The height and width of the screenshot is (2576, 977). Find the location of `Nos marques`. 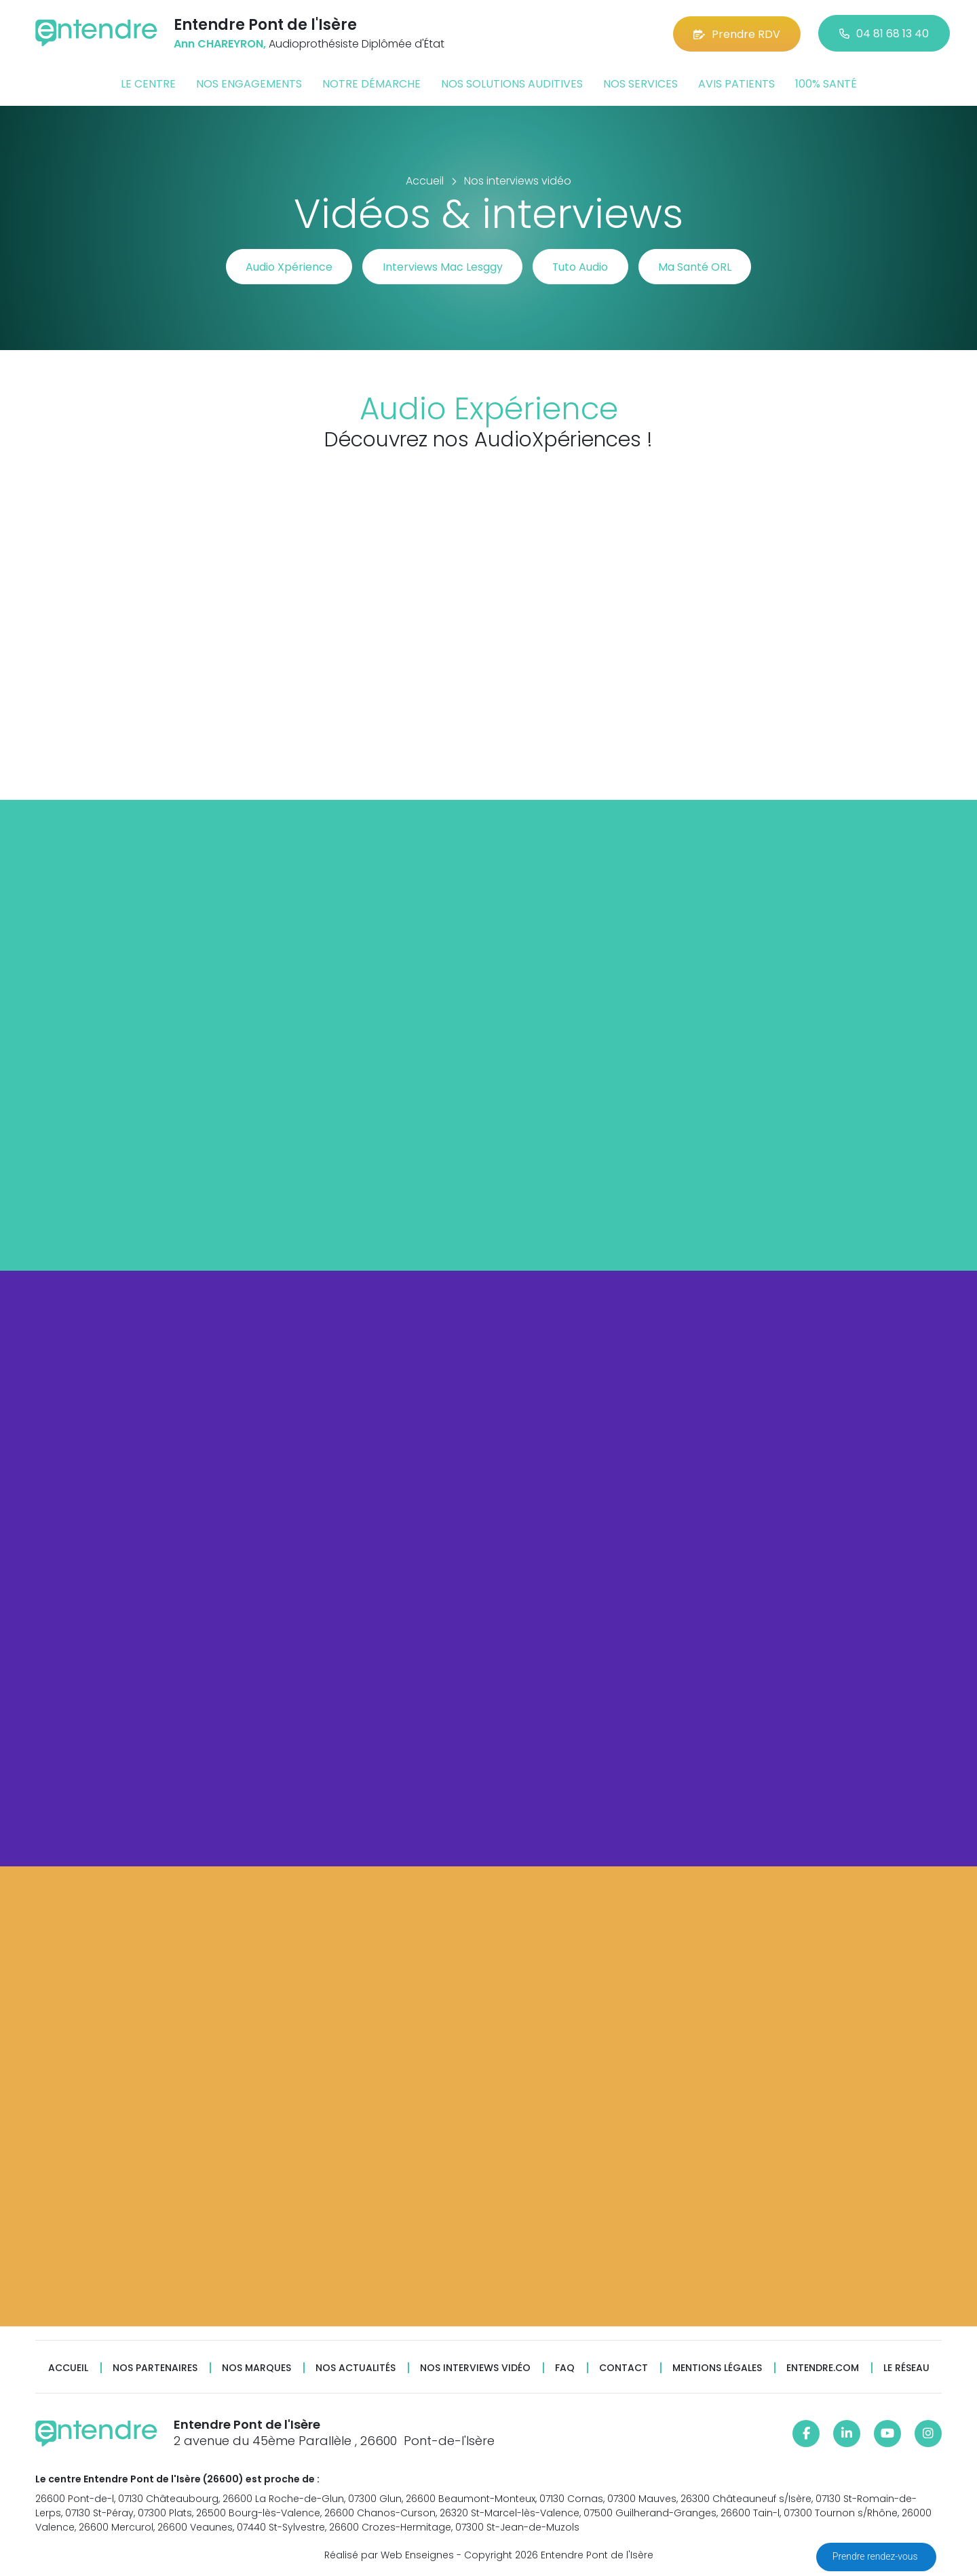

Nos marques is located at coordinates (256, 2368).